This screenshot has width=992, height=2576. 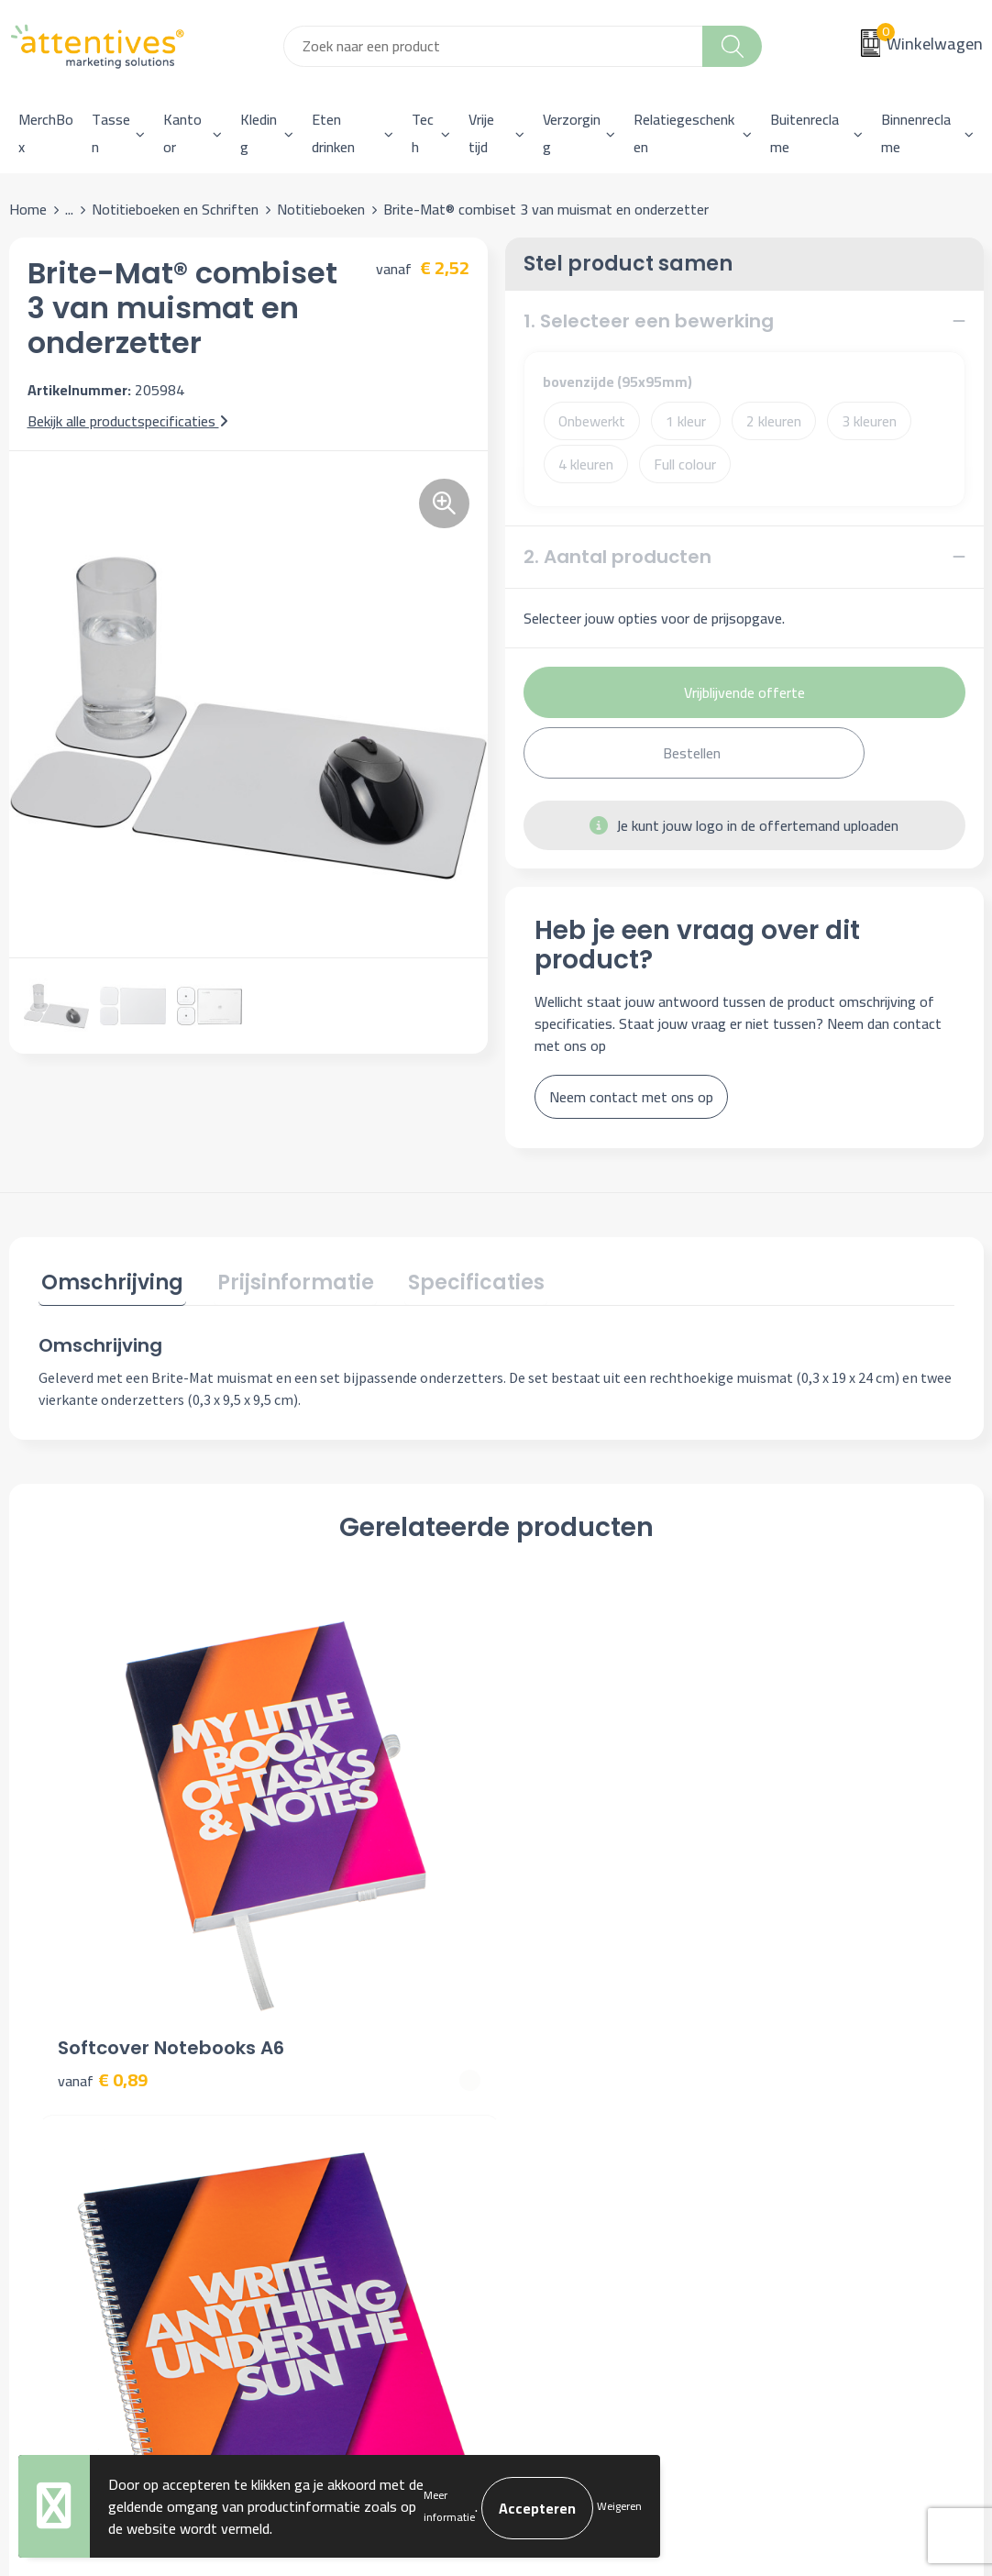 What do you see at coordinates (331, 1871) in the screenshot?
I see `€ 3,80` at bounding box center [331, 1871].